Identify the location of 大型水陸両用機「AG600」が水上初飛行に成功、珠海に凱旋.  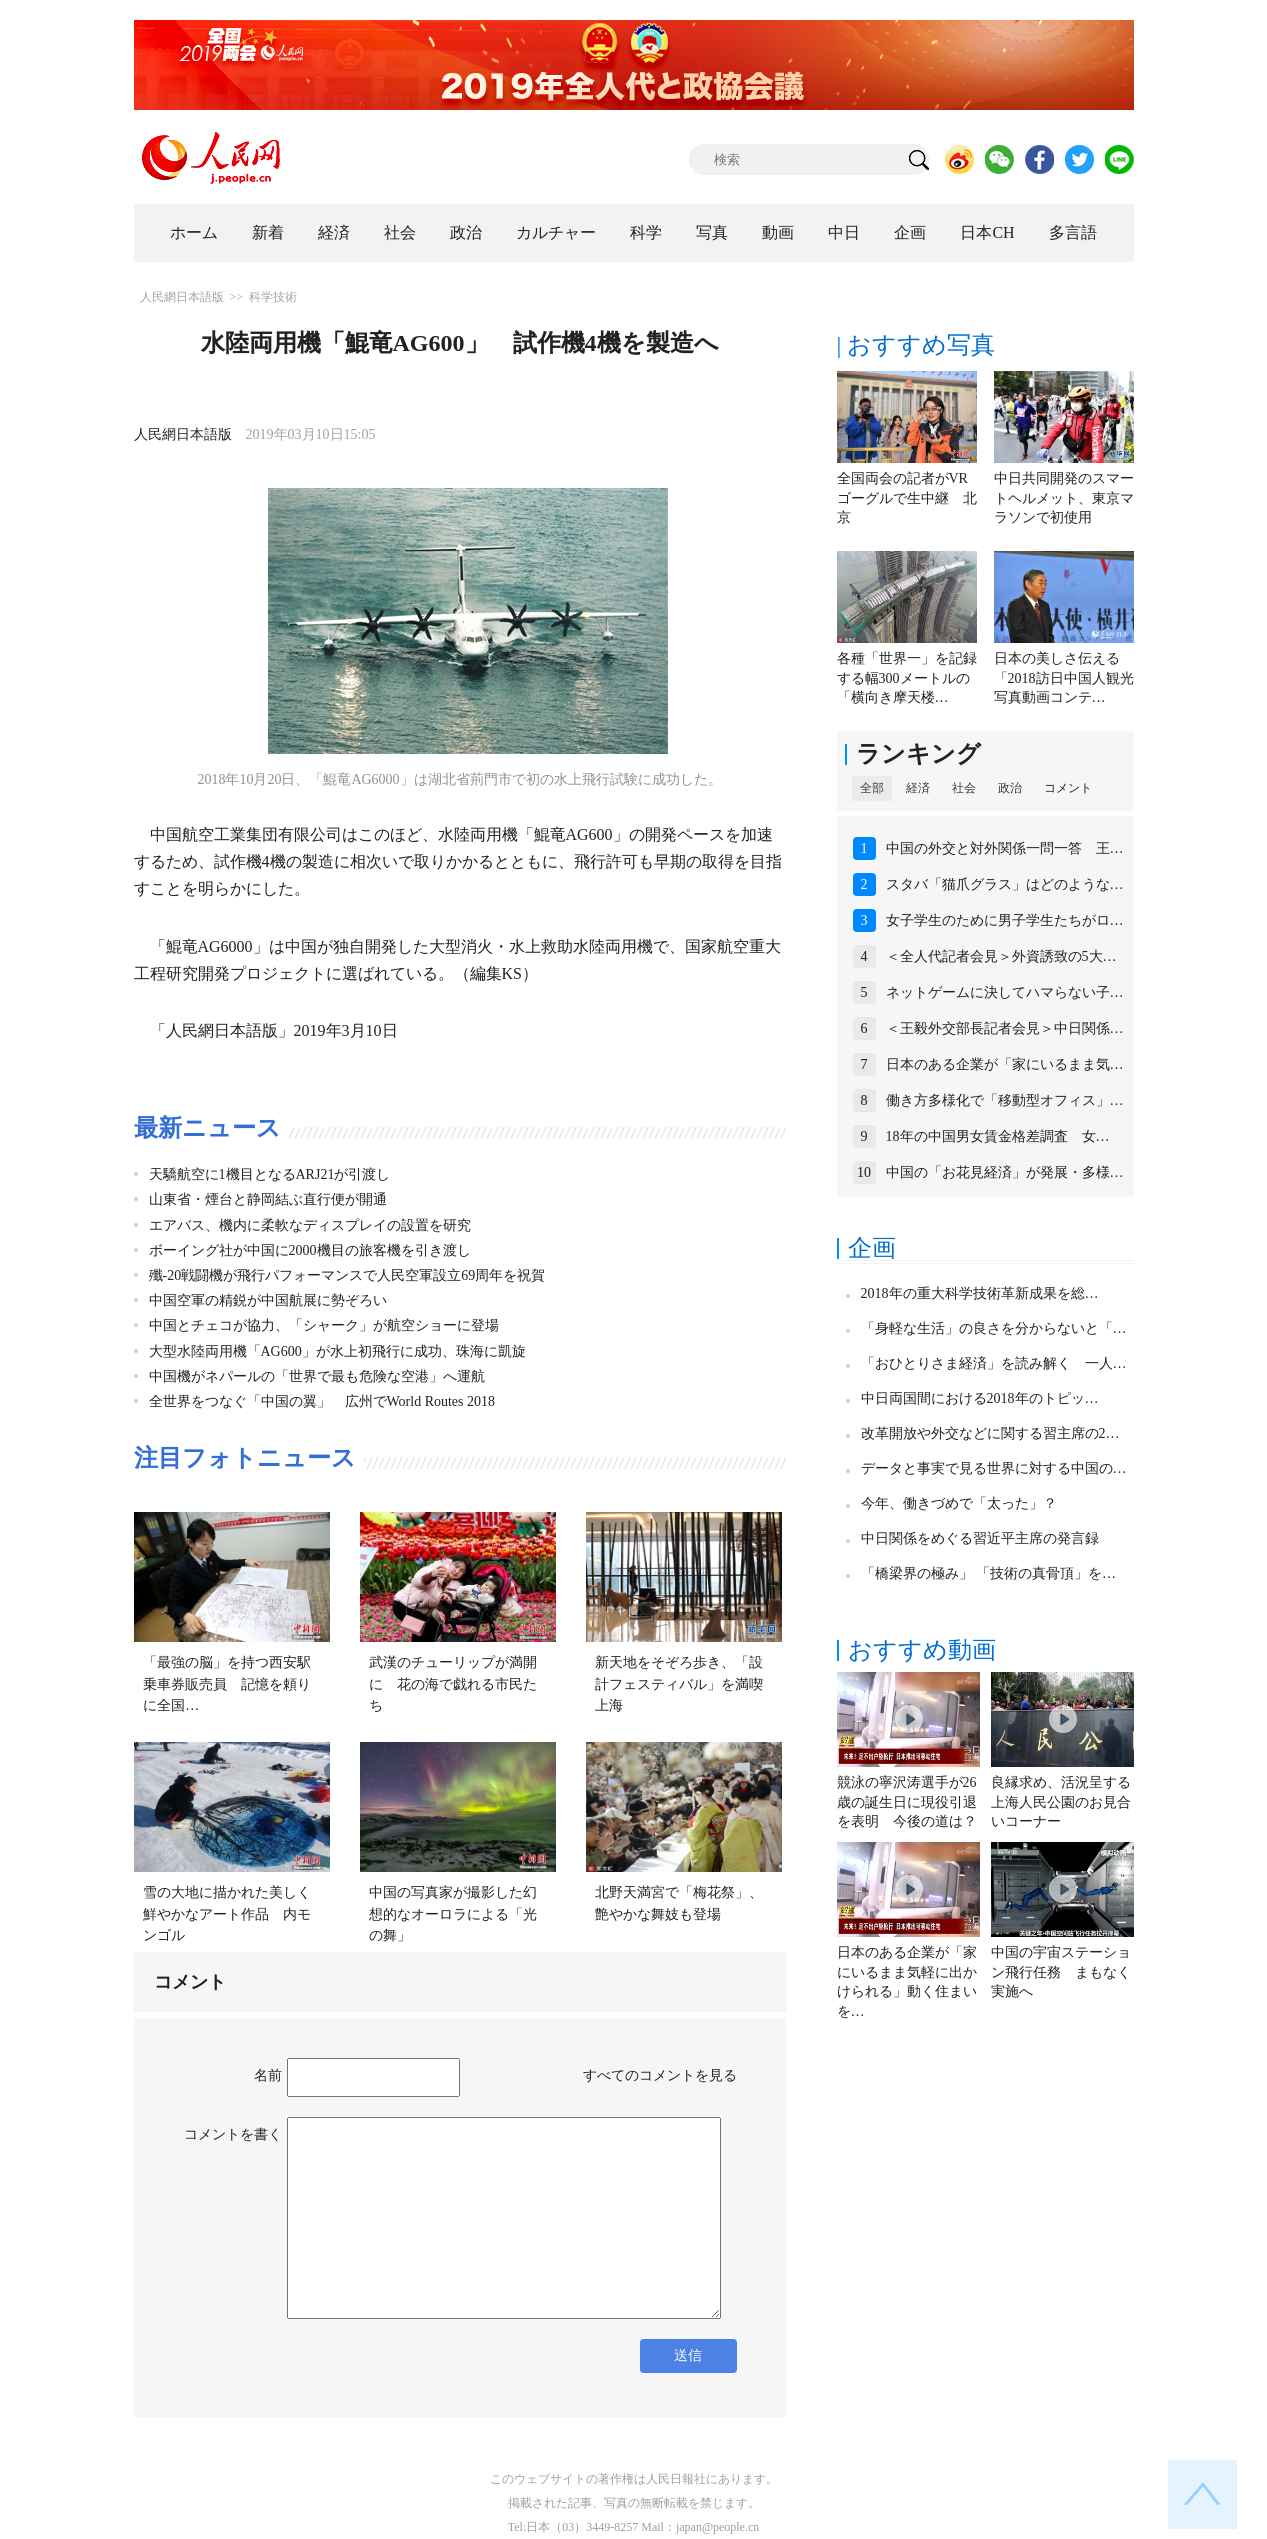
(337, 1351).